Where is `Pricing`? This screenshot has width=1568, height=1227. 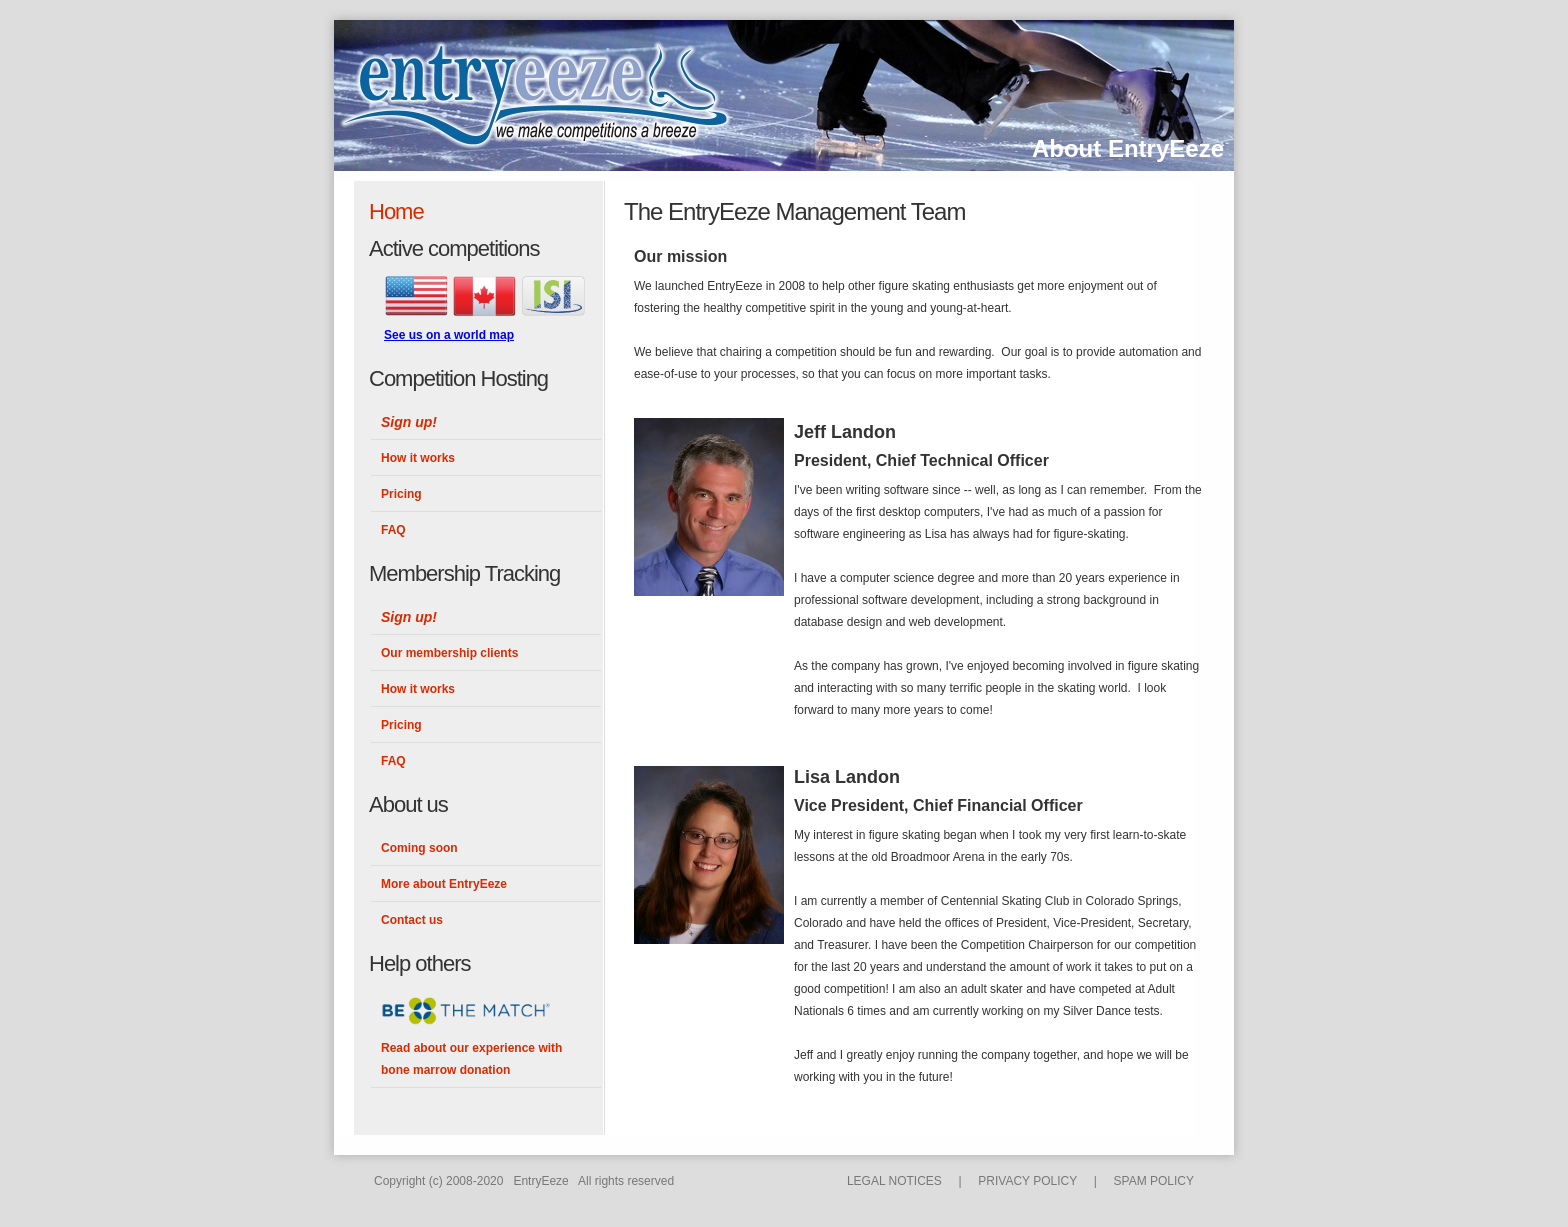 Pricing is located at coordinates (401, 494).